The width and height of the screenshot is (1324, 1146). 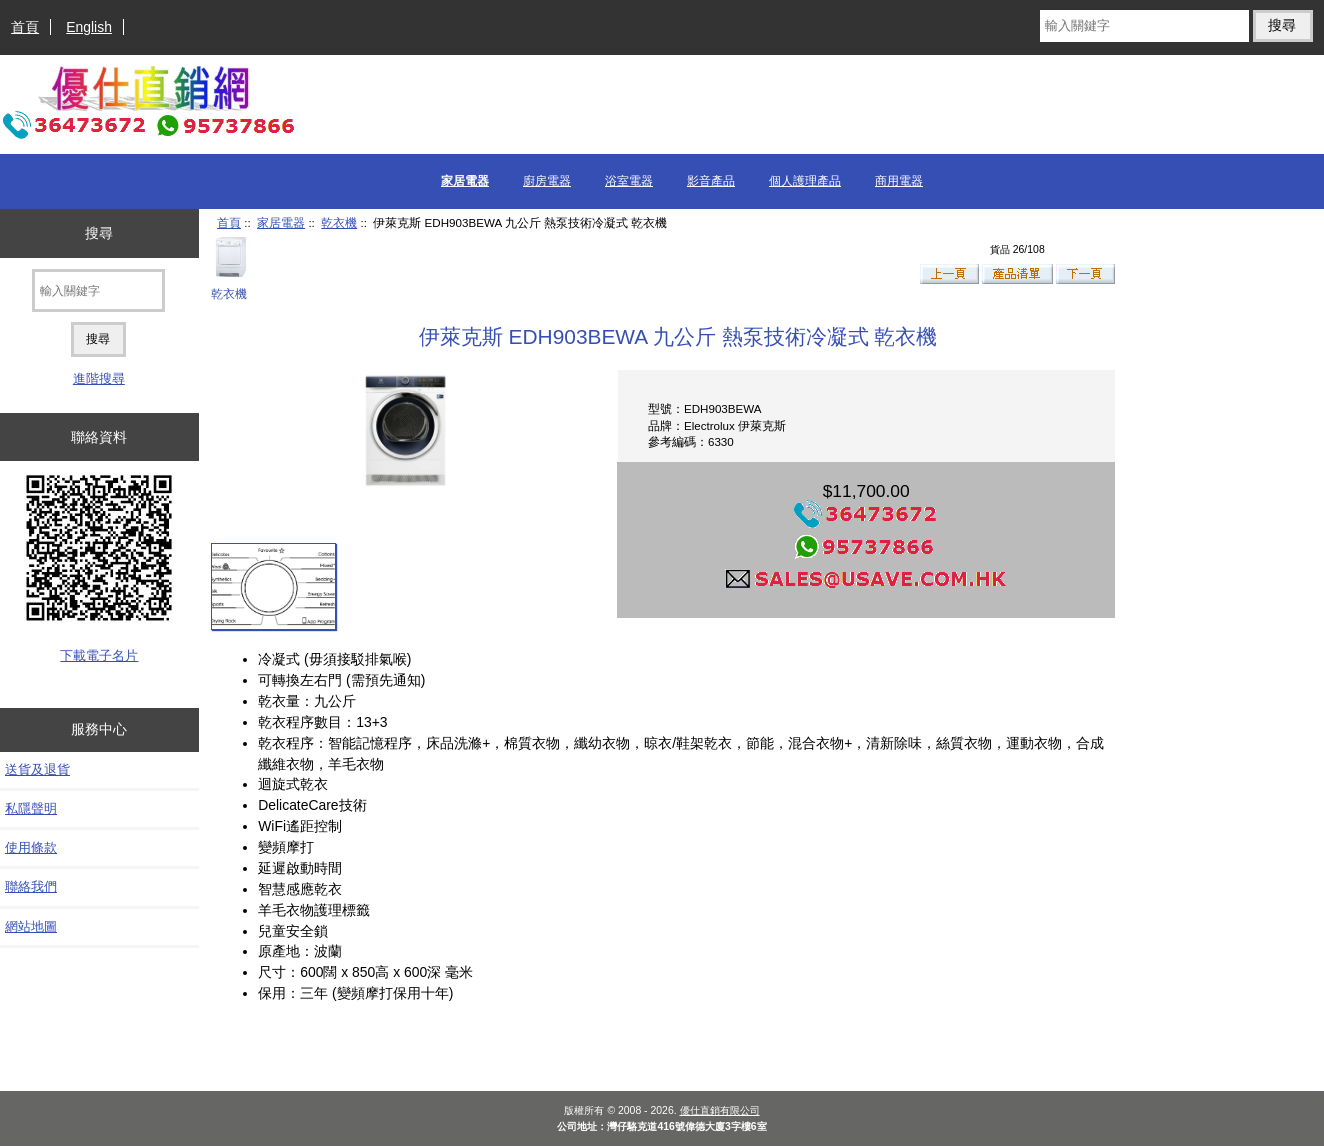 I want to click on English, so click(x=89, y=27).